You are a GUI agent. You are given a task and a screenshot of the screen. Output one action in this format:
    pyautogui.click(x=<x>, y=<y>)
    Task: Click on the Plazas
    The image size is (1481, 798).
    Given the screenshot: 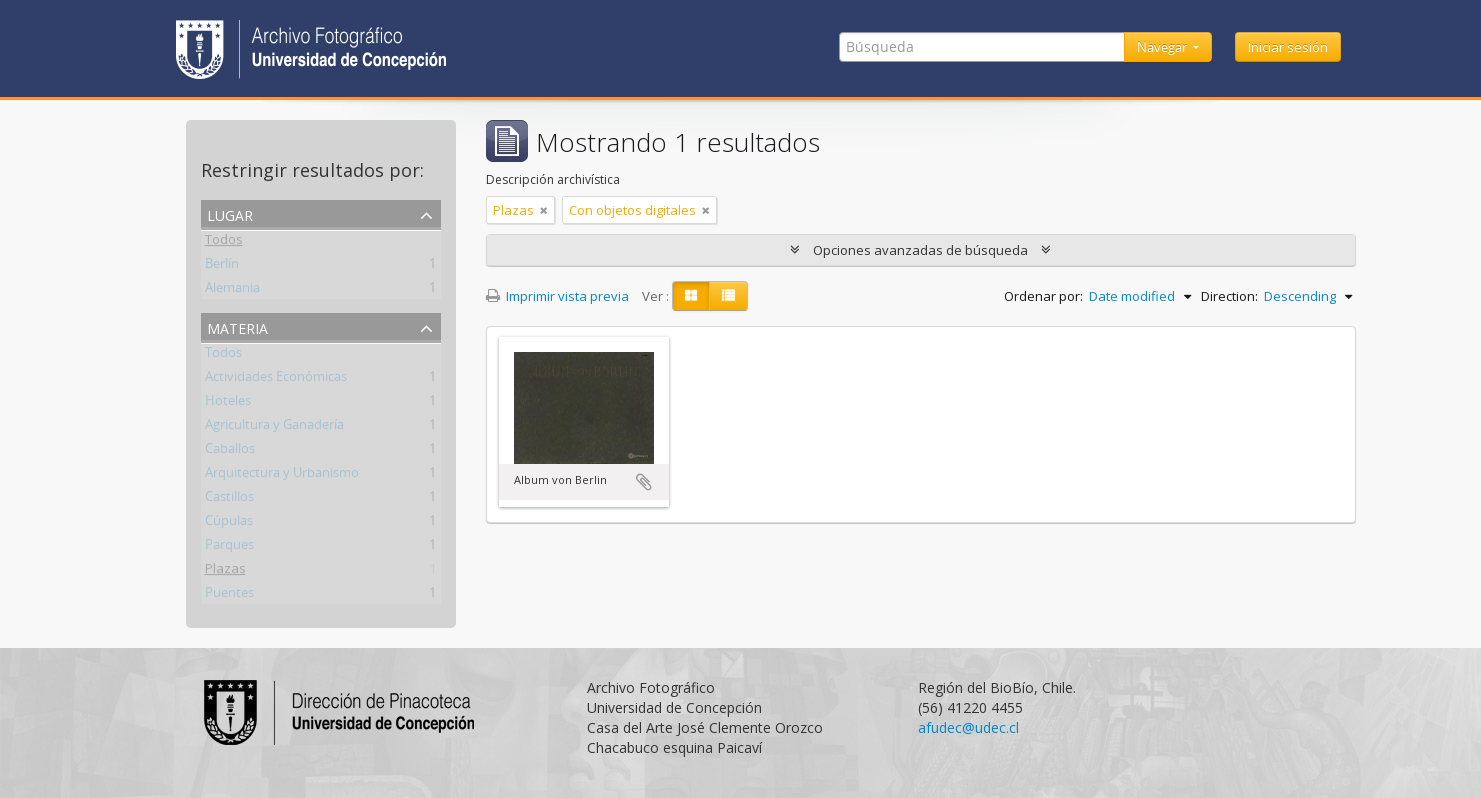 What is the action you would take?
    pyautogui.click(x=225, y=572)
    